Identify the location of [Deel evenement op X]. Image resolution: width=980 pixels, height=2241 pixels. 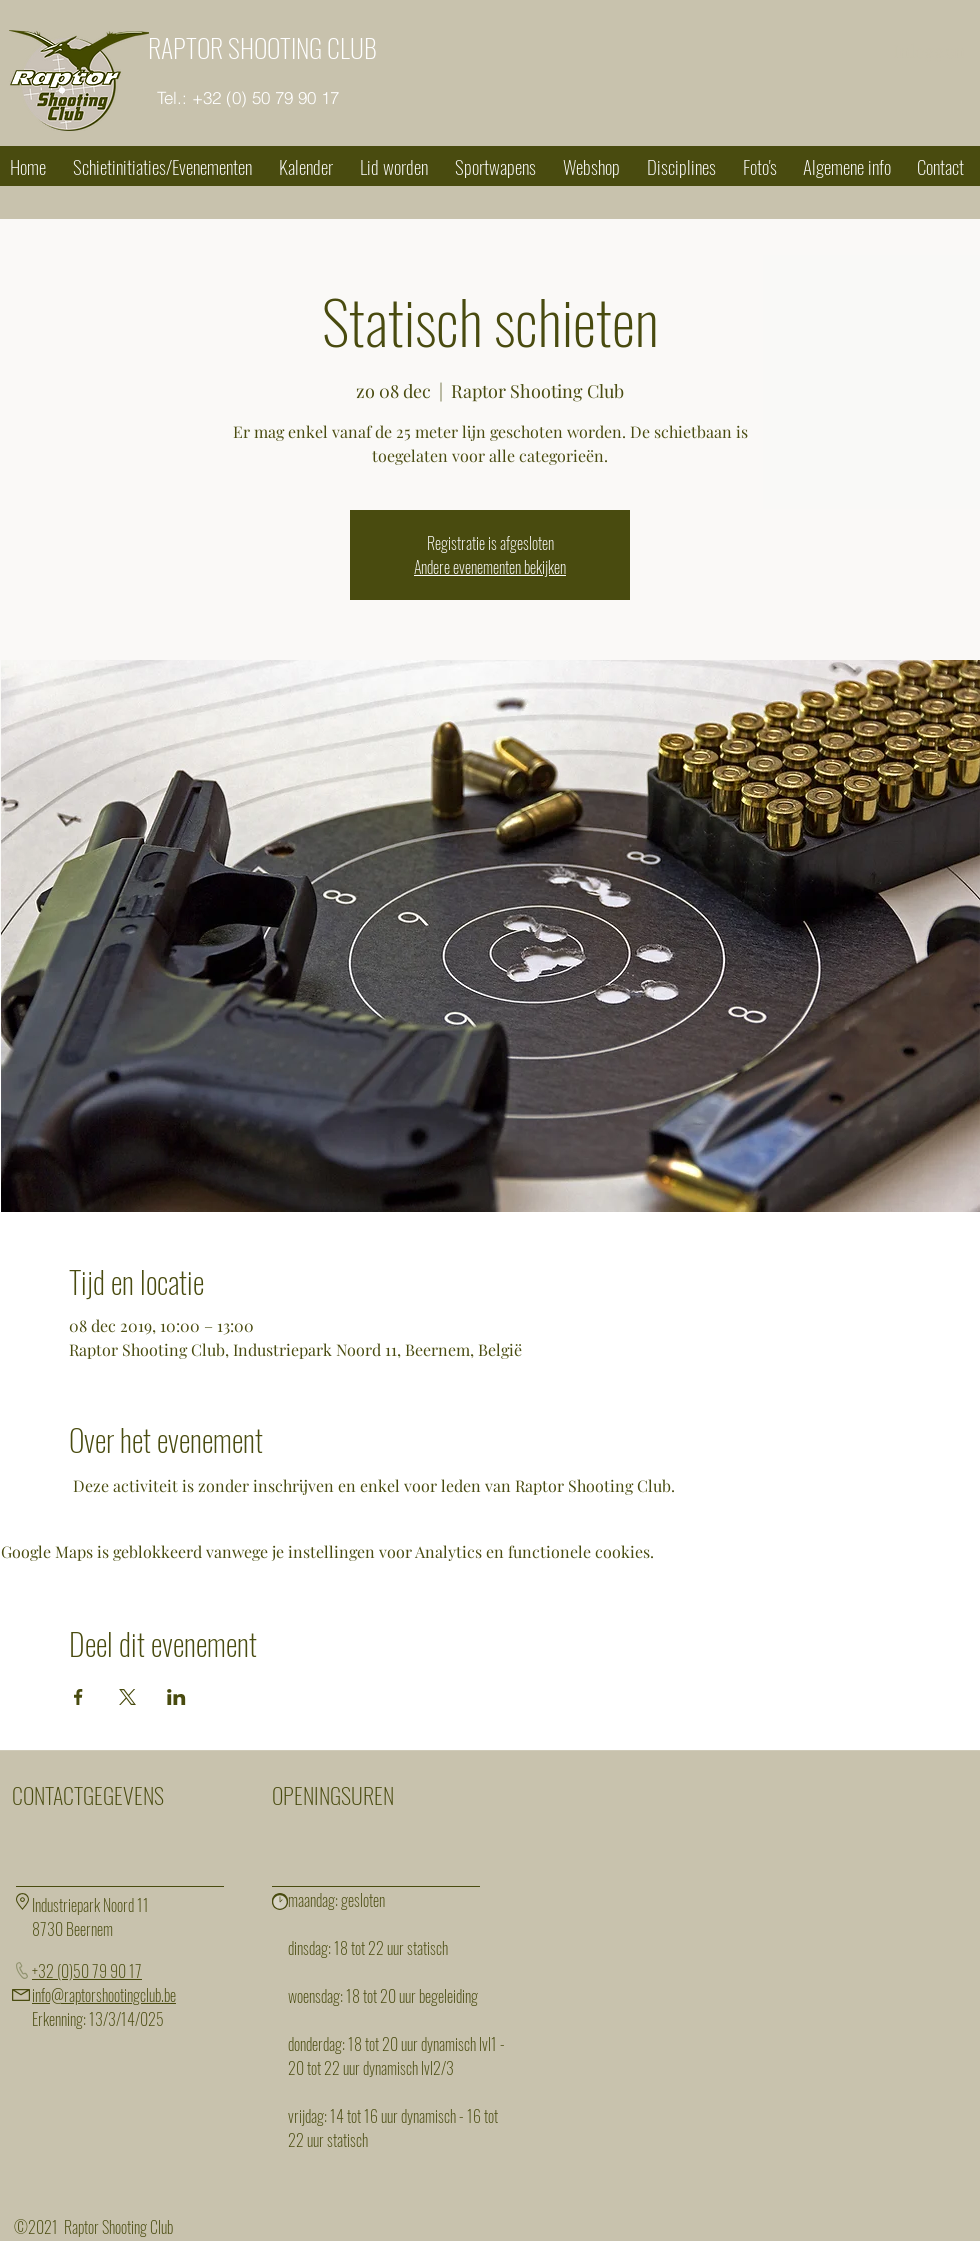
(127, 1697).